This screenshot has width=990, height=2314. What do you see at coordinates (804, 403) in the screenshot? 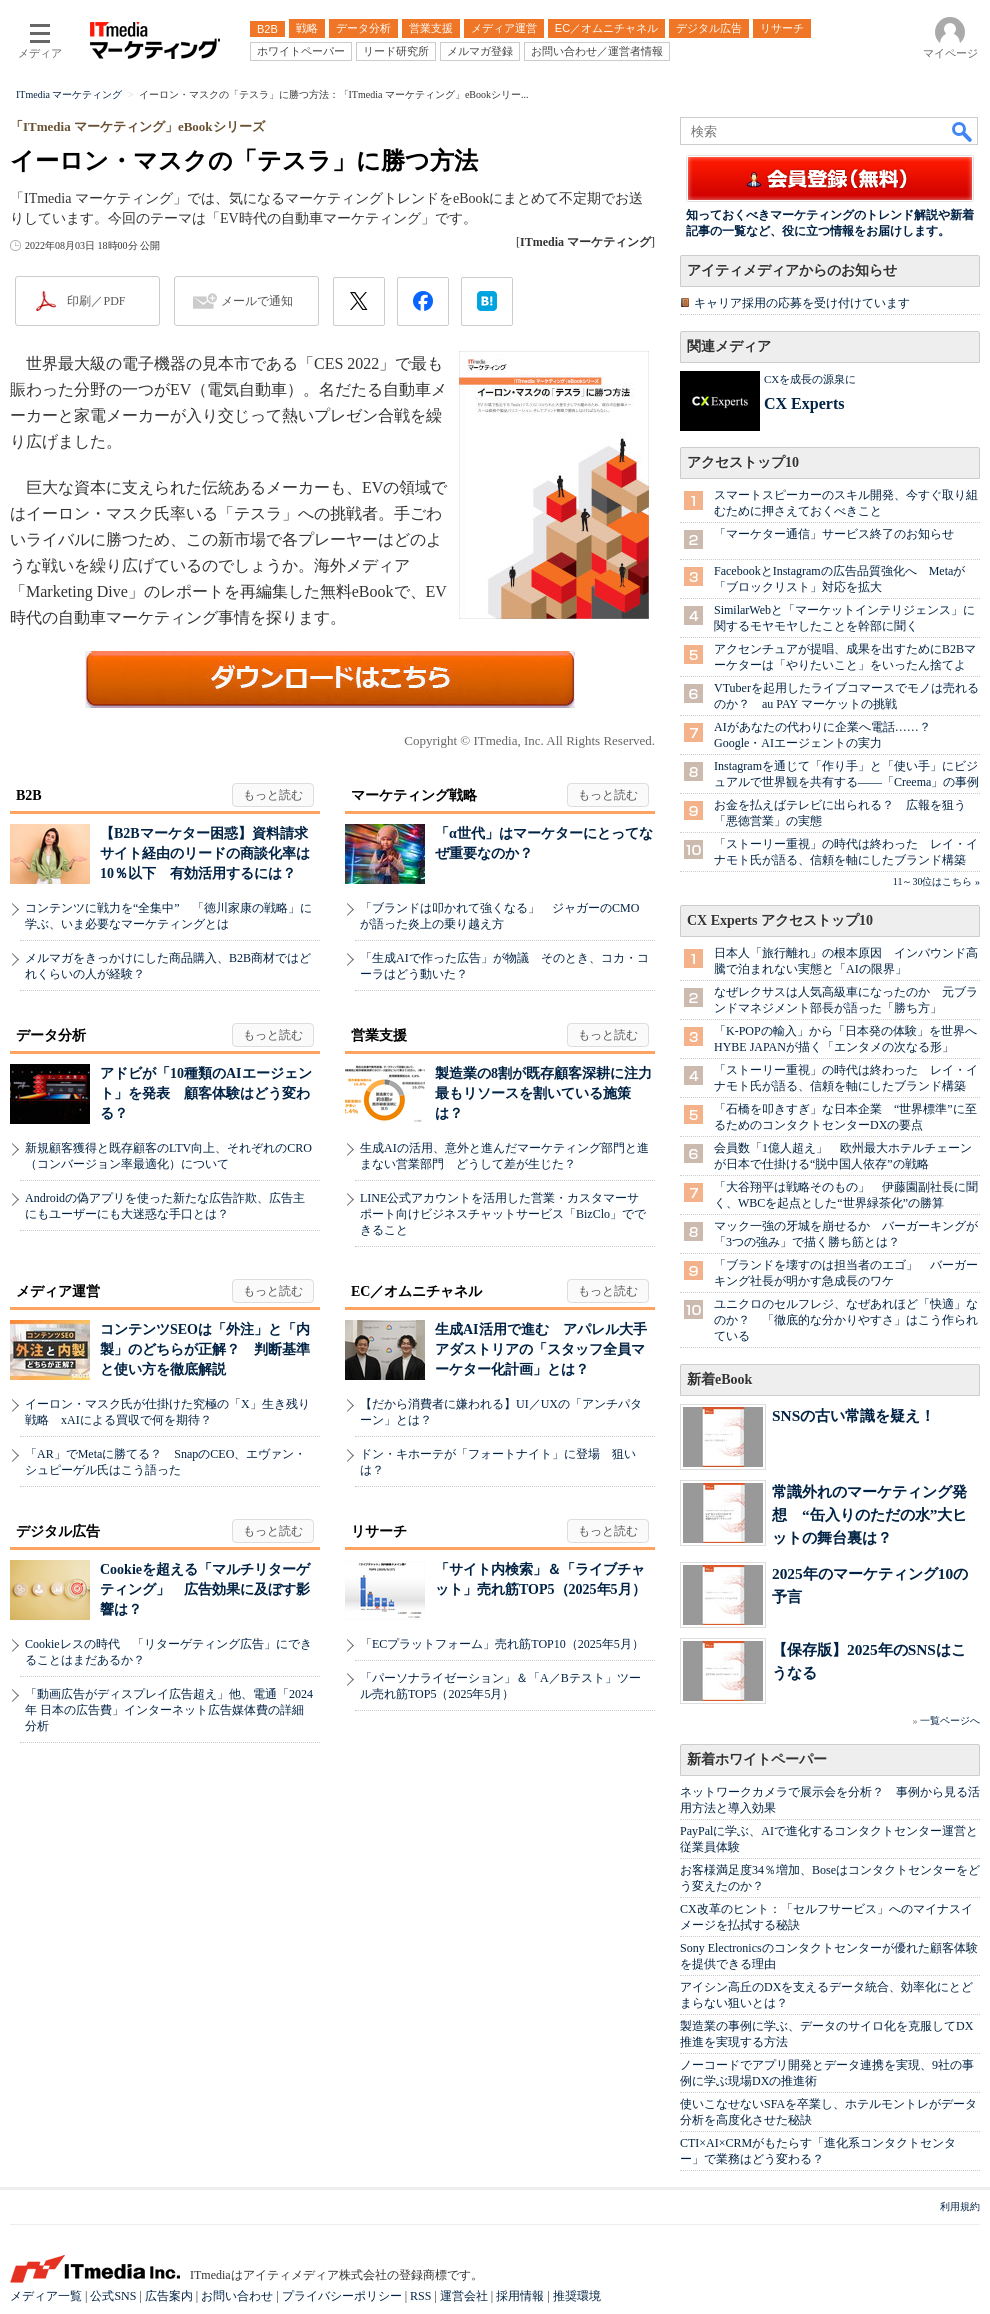
I see `CX Experts` at bounding box center [804, 403].